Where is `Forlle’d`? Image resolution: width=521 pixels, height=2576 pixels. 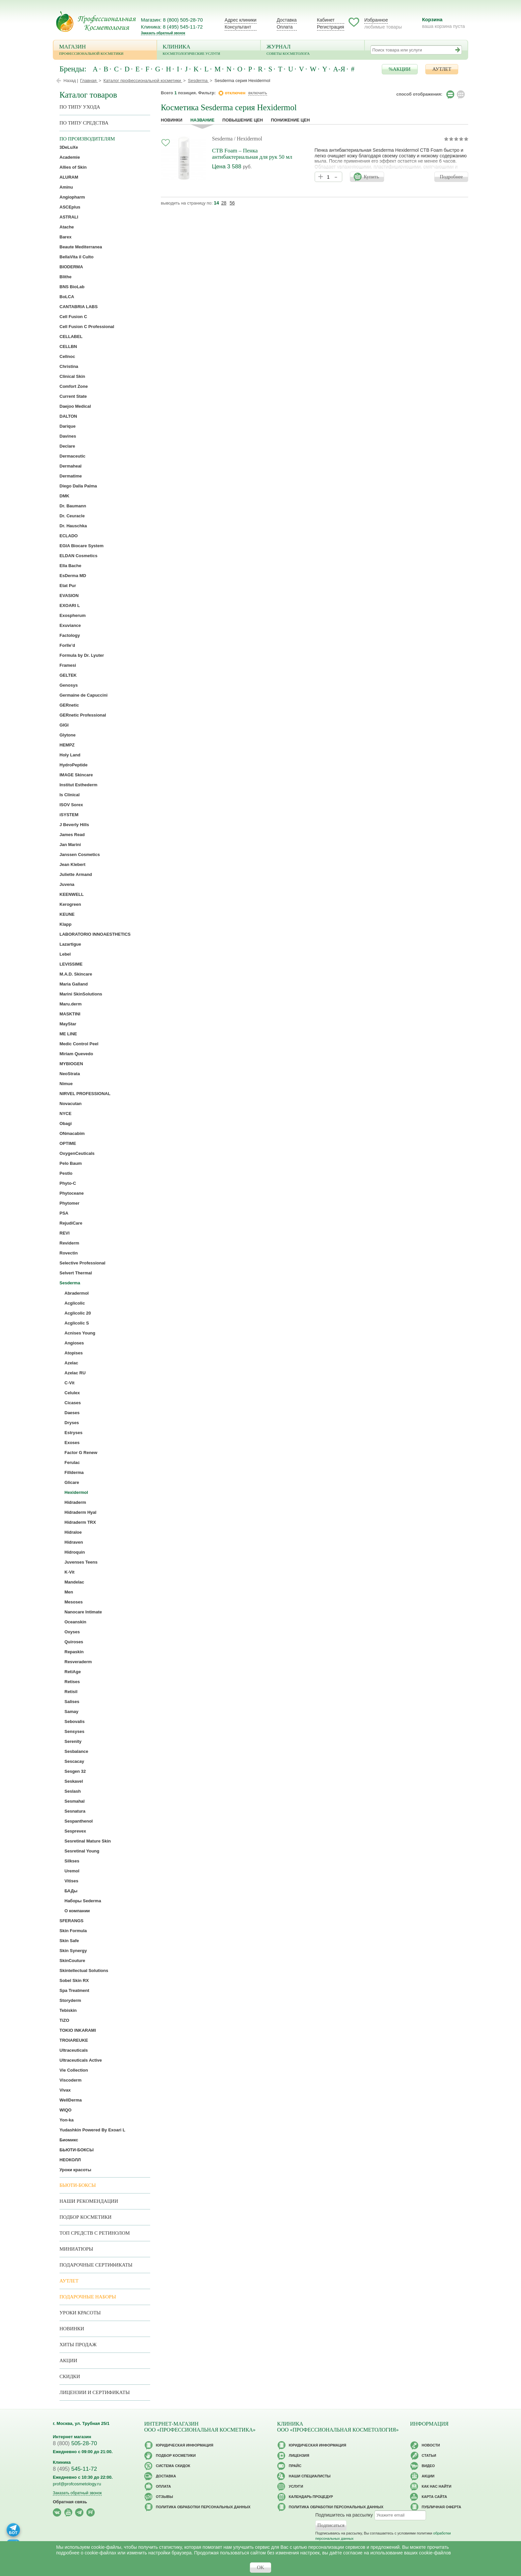 Forlle’d is located at coordinates (67, 645).